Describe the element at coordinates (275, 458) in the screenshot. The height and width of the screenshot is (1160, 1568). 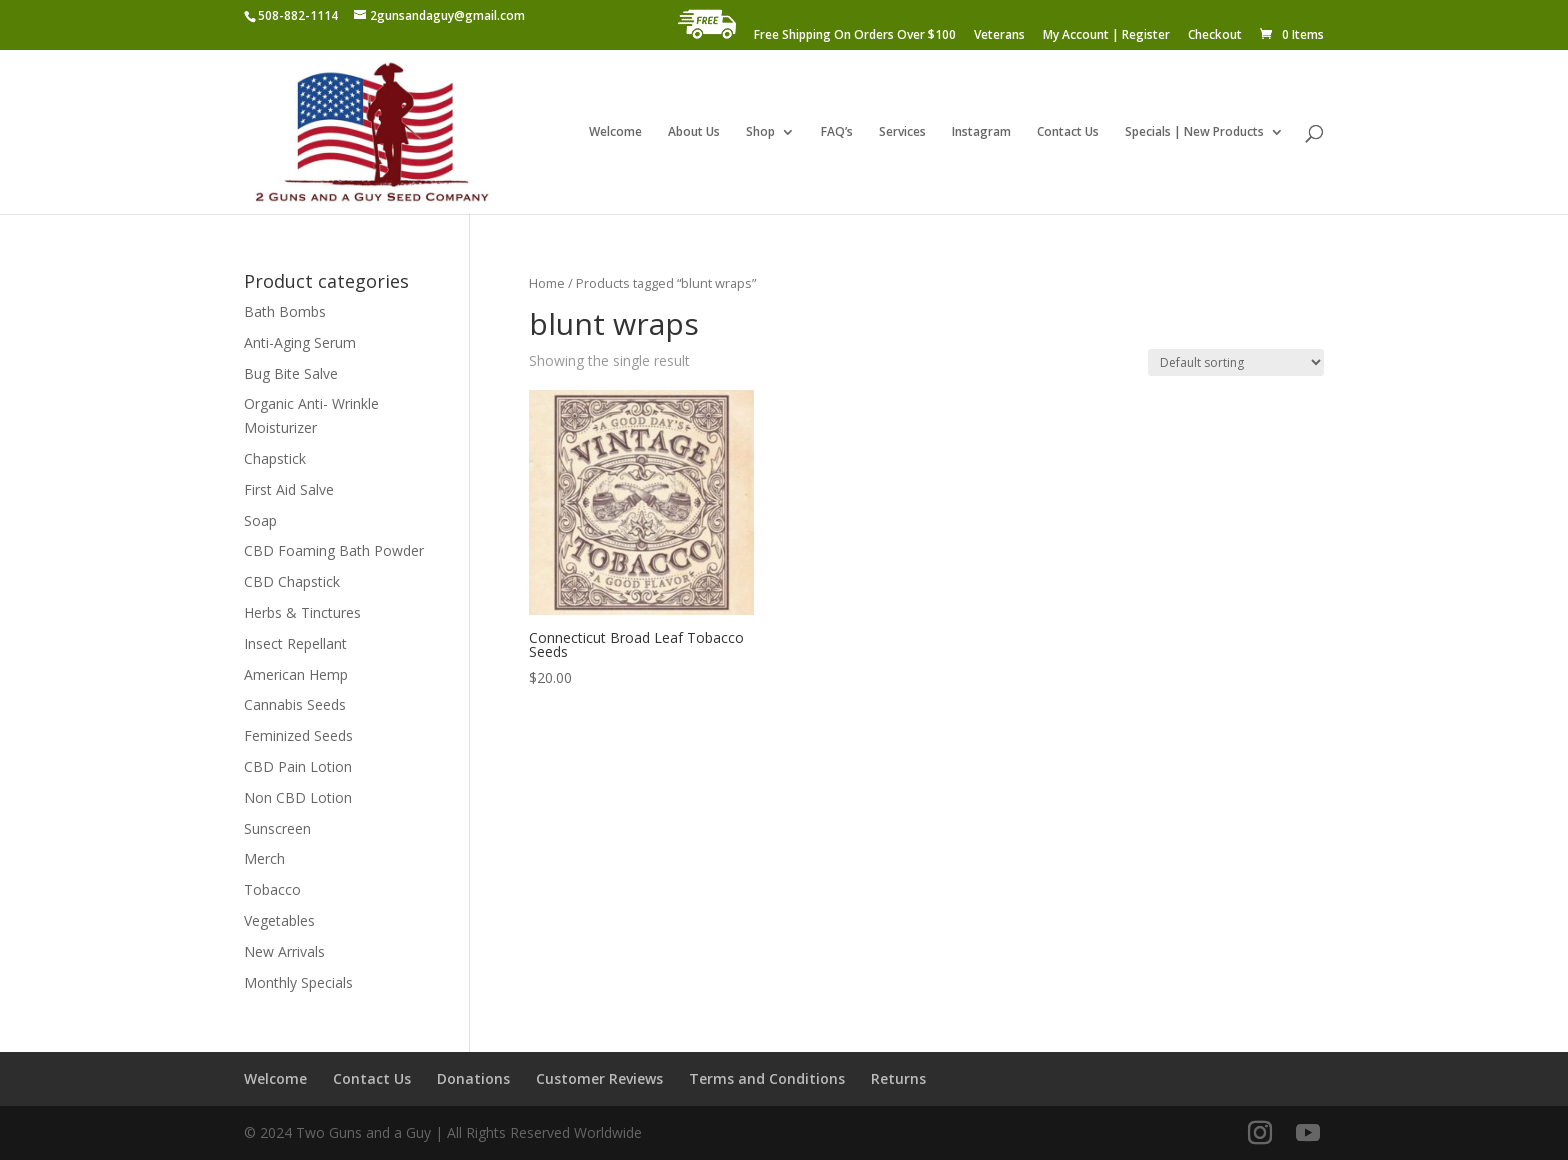
I see `Chapstick` at that location.